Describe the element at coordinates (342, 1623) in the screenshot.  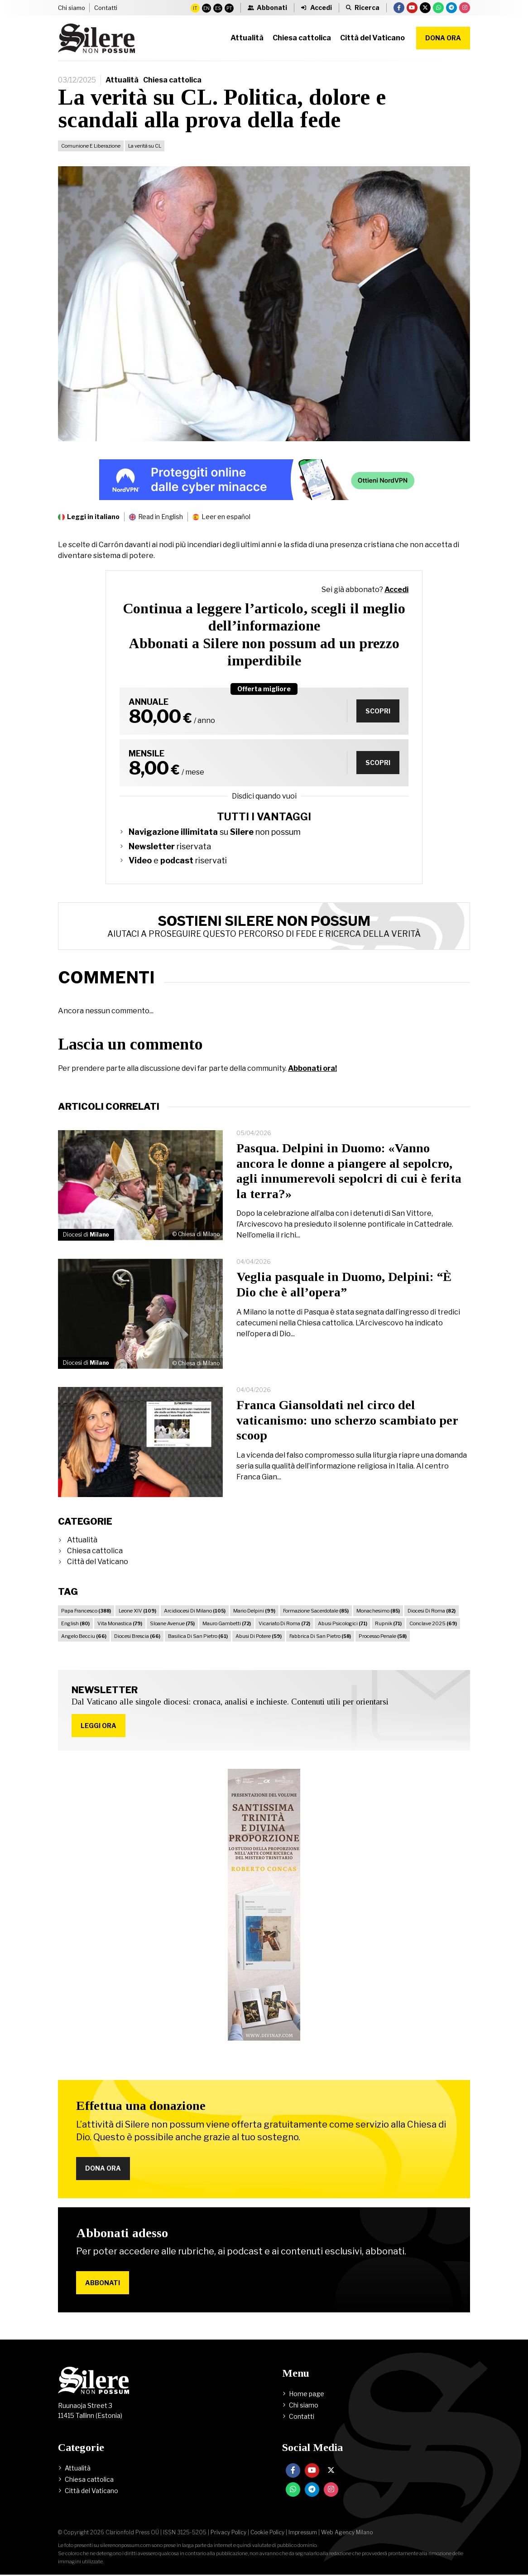
I see `Abusi Psicologici` at that location.